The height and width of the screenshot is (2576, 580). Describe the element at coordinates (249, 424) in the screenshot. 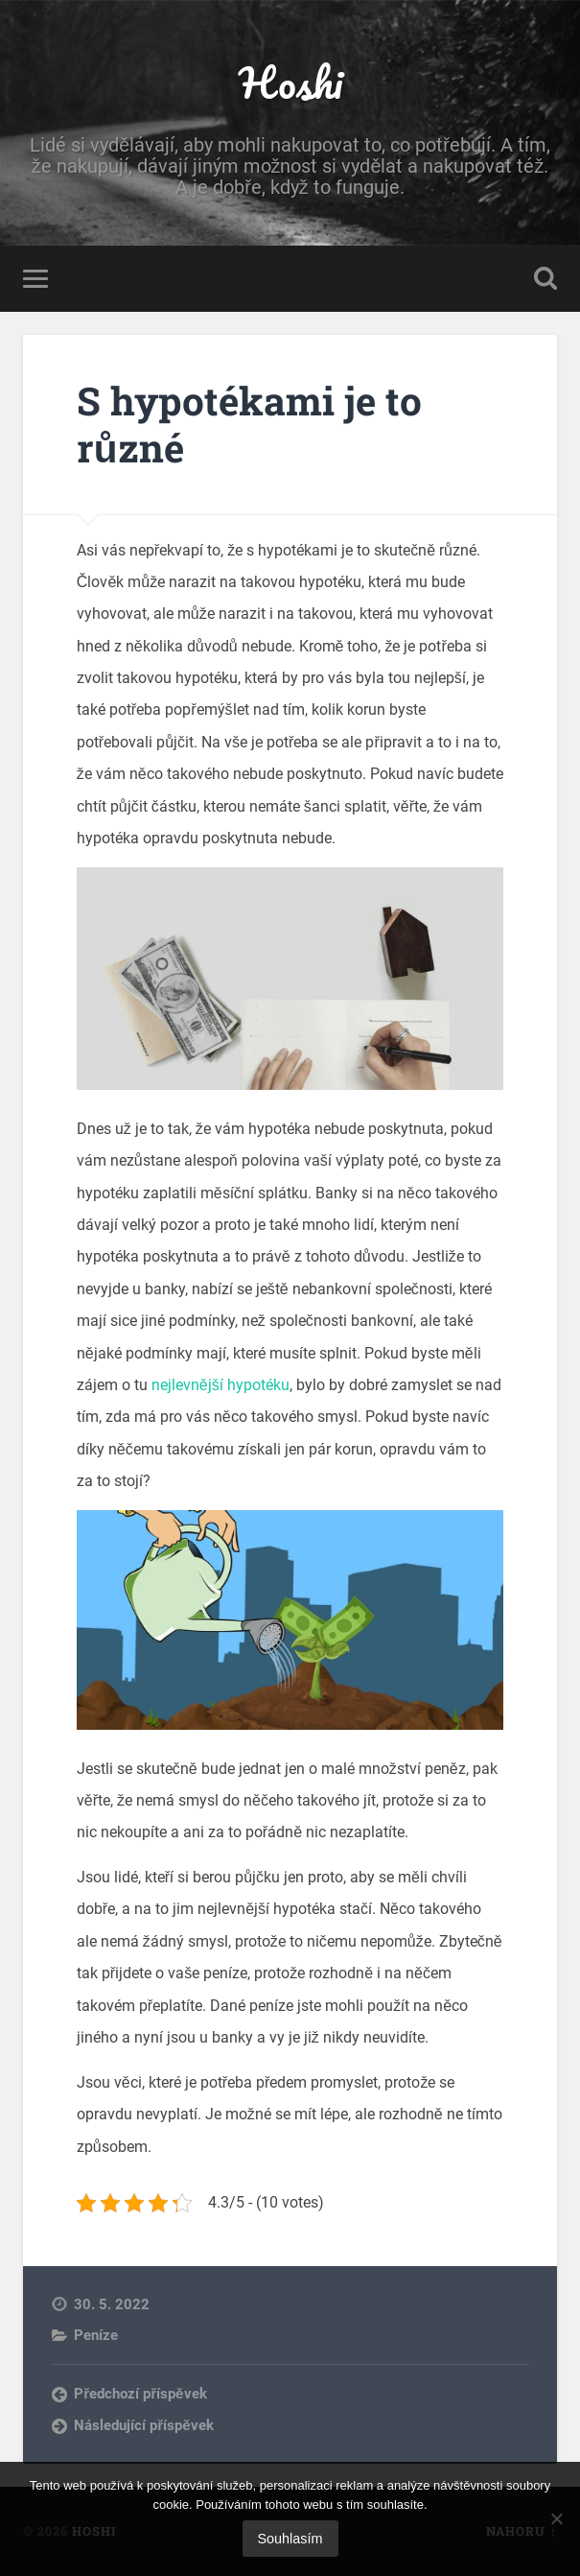

I see `S hypotékami je to různé` at that location.